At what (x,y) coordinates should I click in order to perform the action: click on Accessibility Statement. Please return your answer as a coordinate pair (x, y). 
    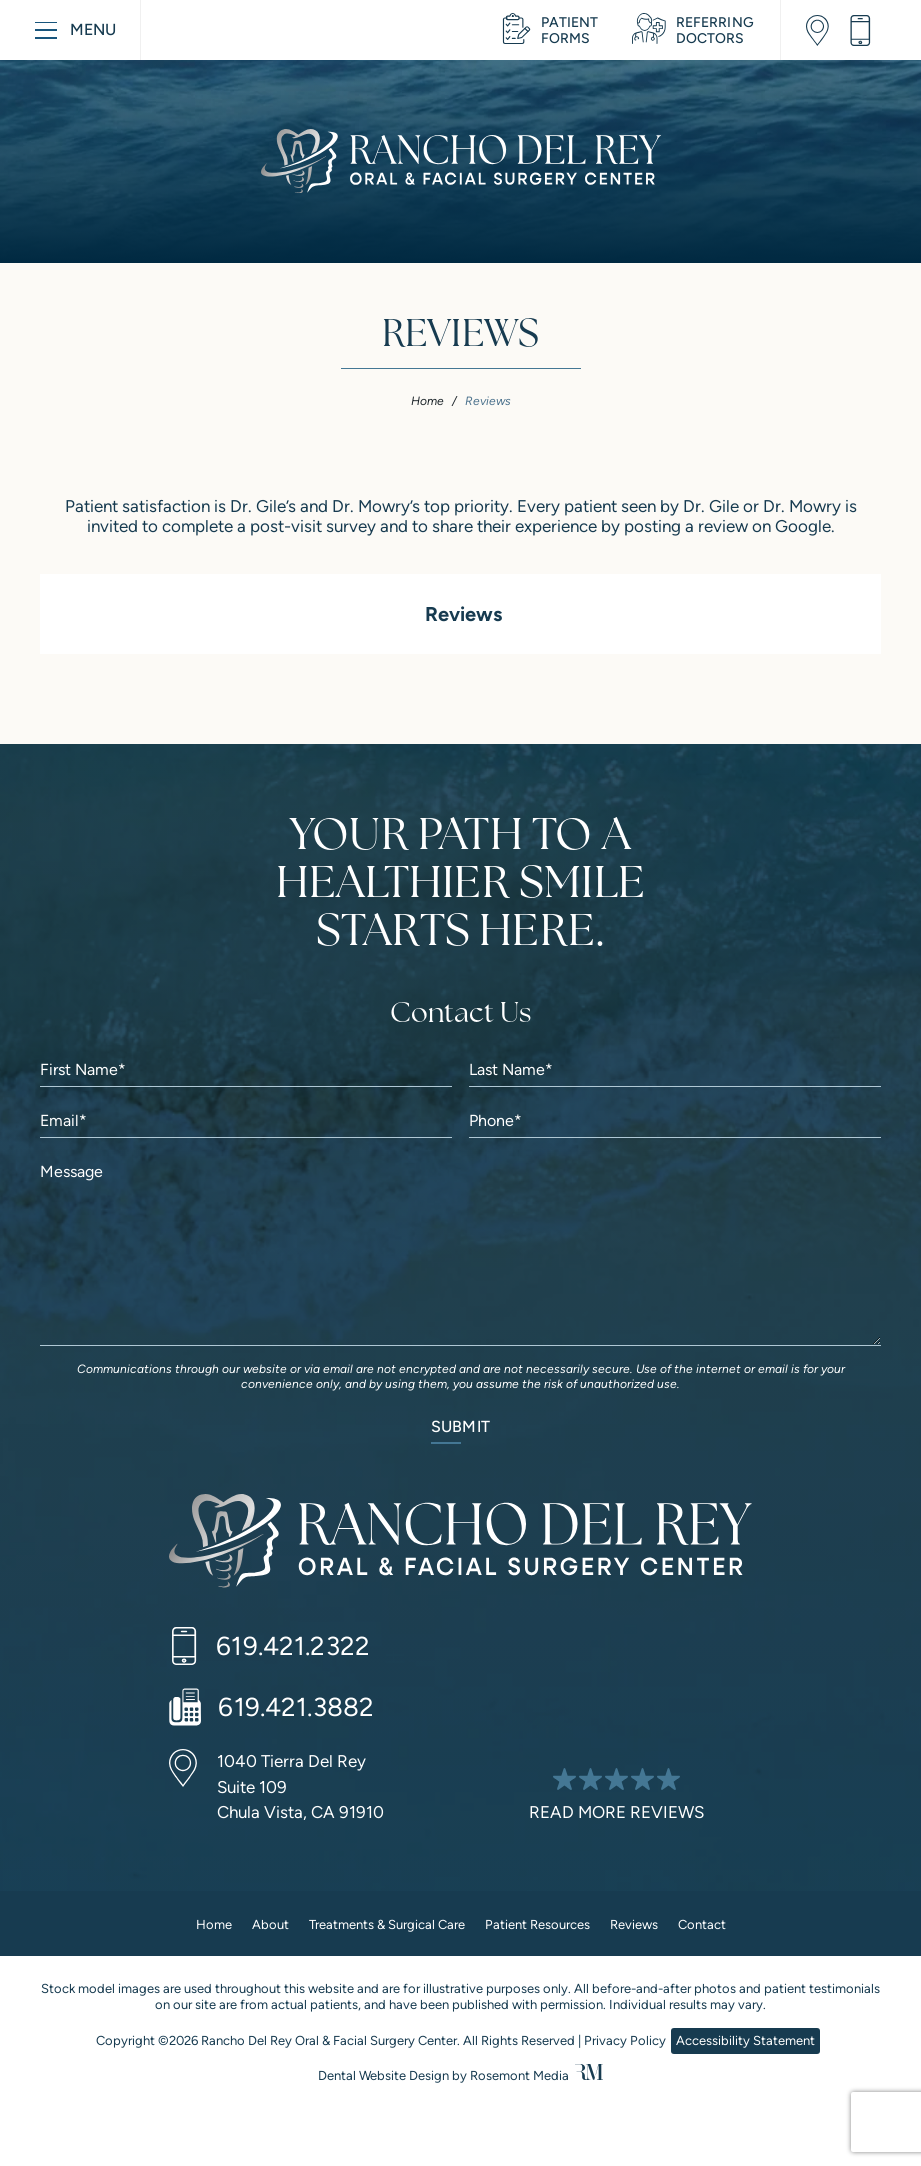
    Looking at the image, I should click on (745, 2040).